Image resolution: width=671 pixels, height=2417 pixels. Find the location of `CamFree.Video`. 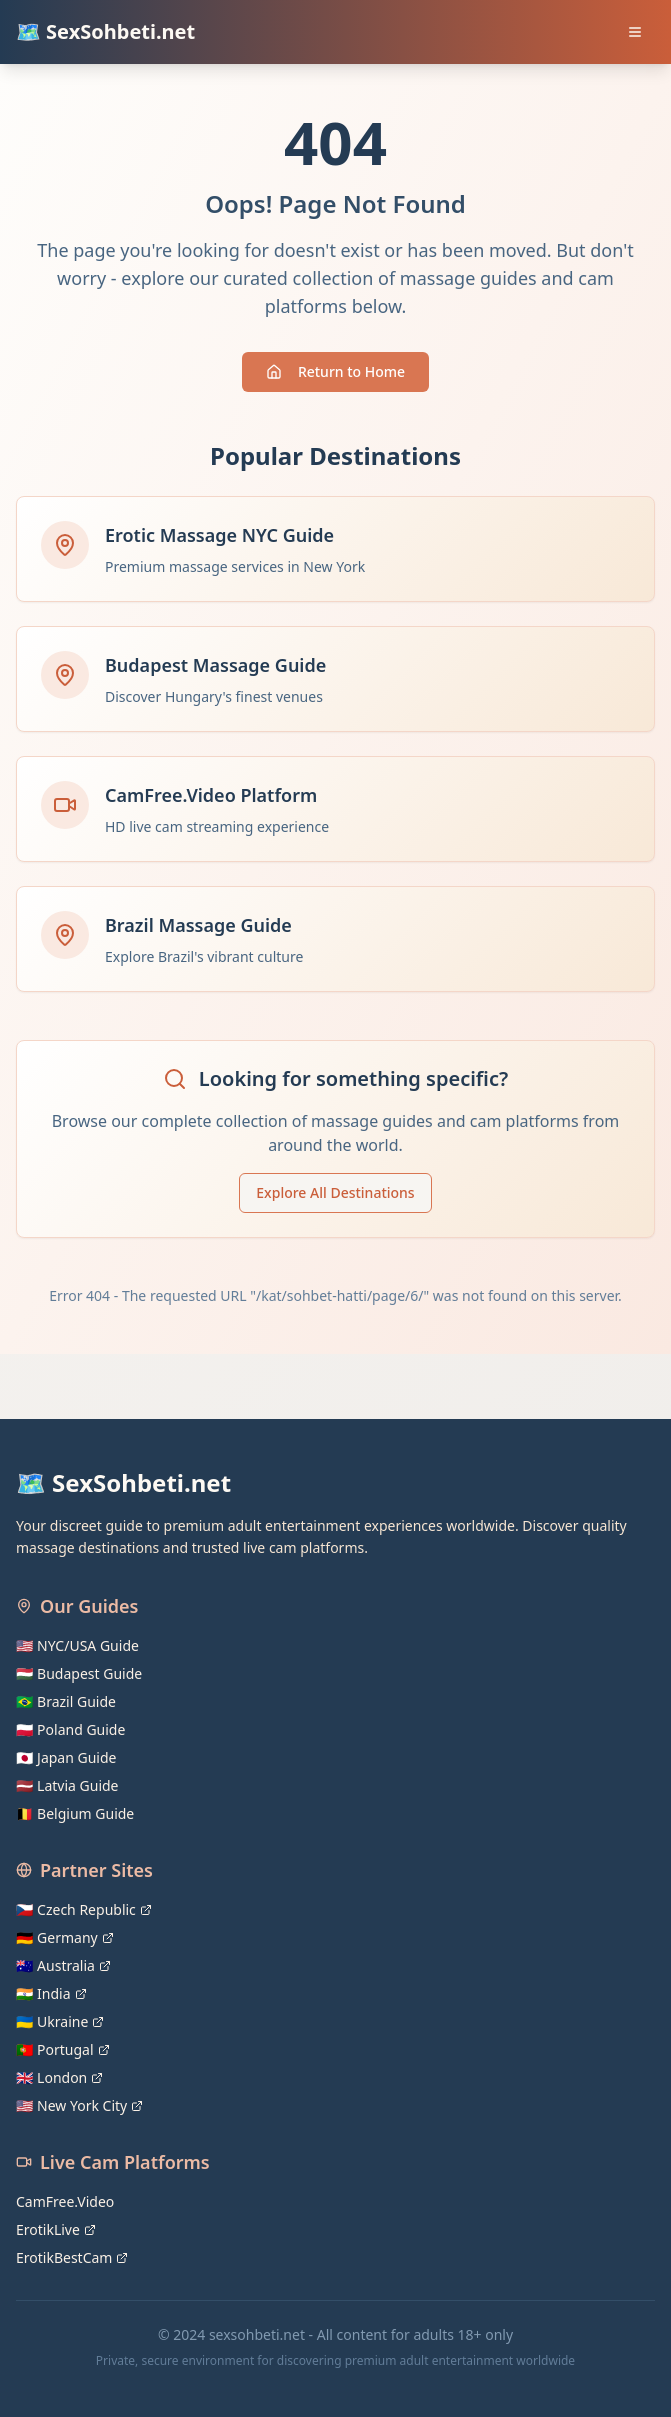

CamFree.Video is located at coordinates (65, 2201).